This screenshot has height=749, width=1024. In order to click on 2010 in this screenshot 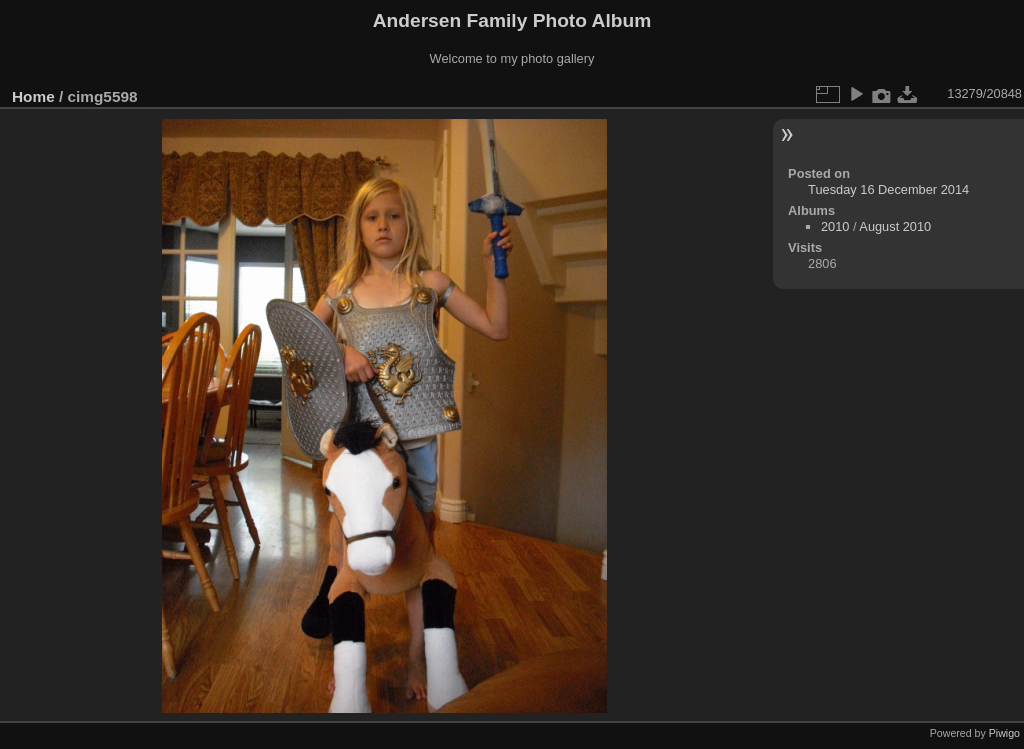, I will do `click(835, 226)`.